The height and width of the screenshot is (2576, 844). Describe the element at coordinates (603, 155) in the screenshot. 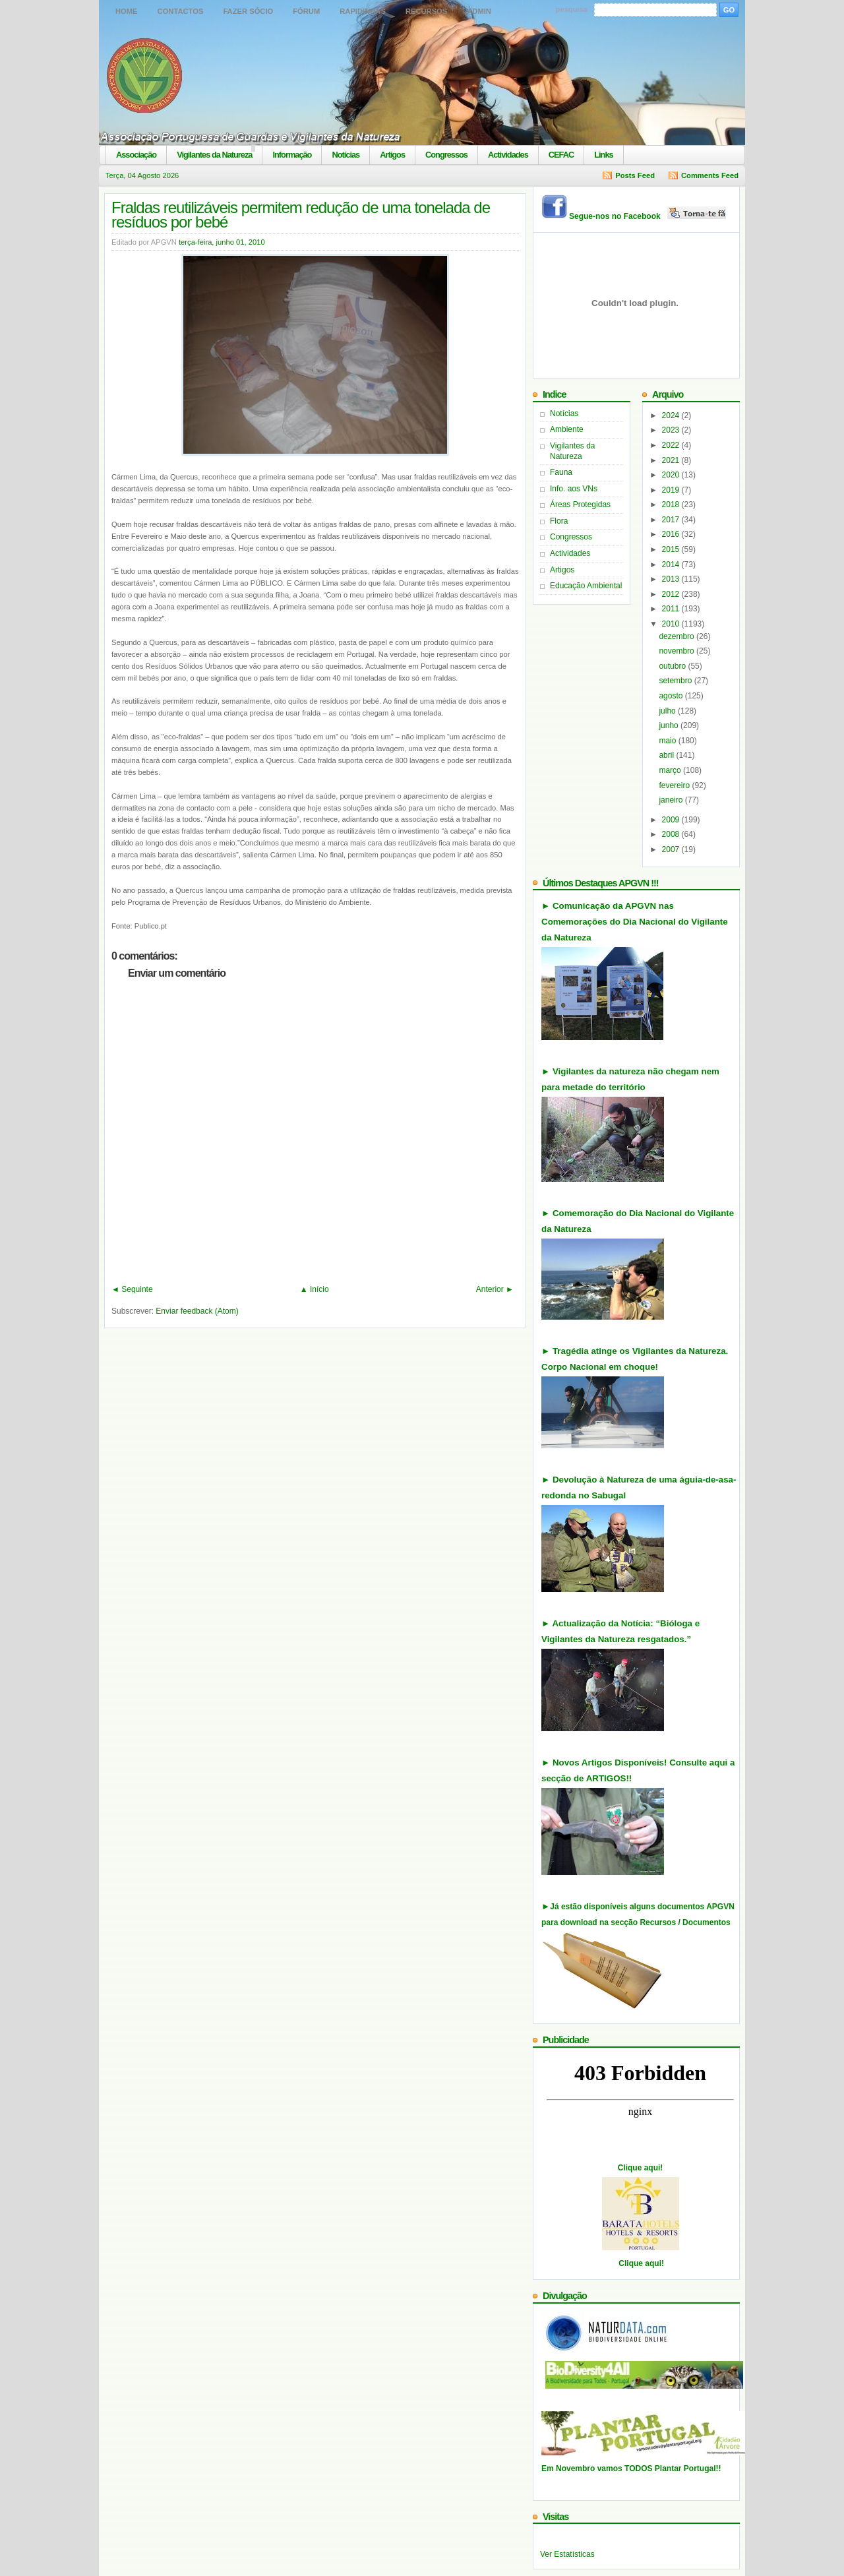

I see `Links` at that location.